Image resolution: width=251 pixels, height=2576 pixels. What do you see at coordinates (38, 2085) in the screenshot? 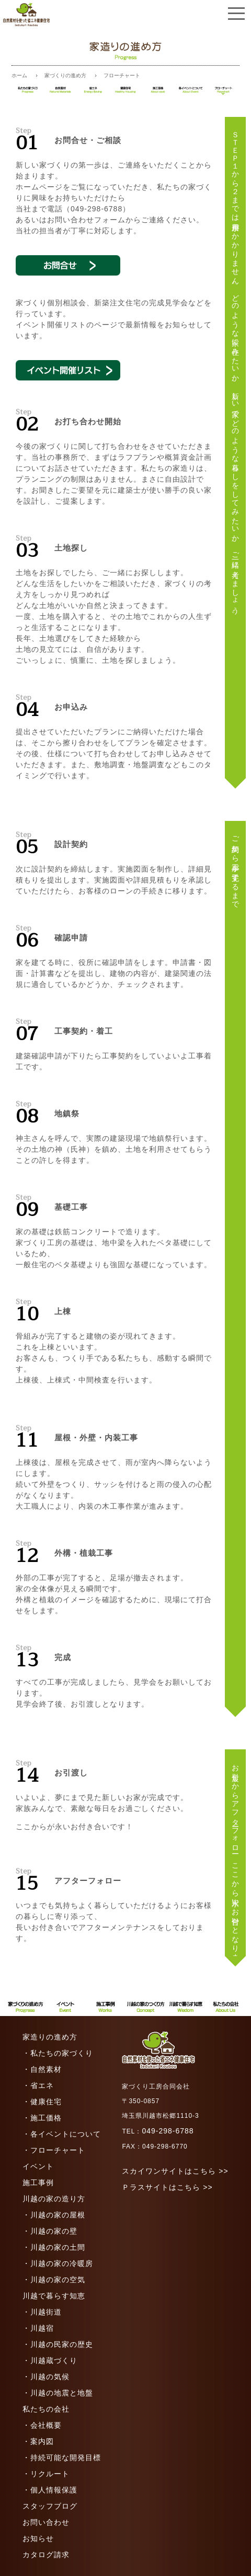
I see `・省エネ` at bounding box center [38, 2085].